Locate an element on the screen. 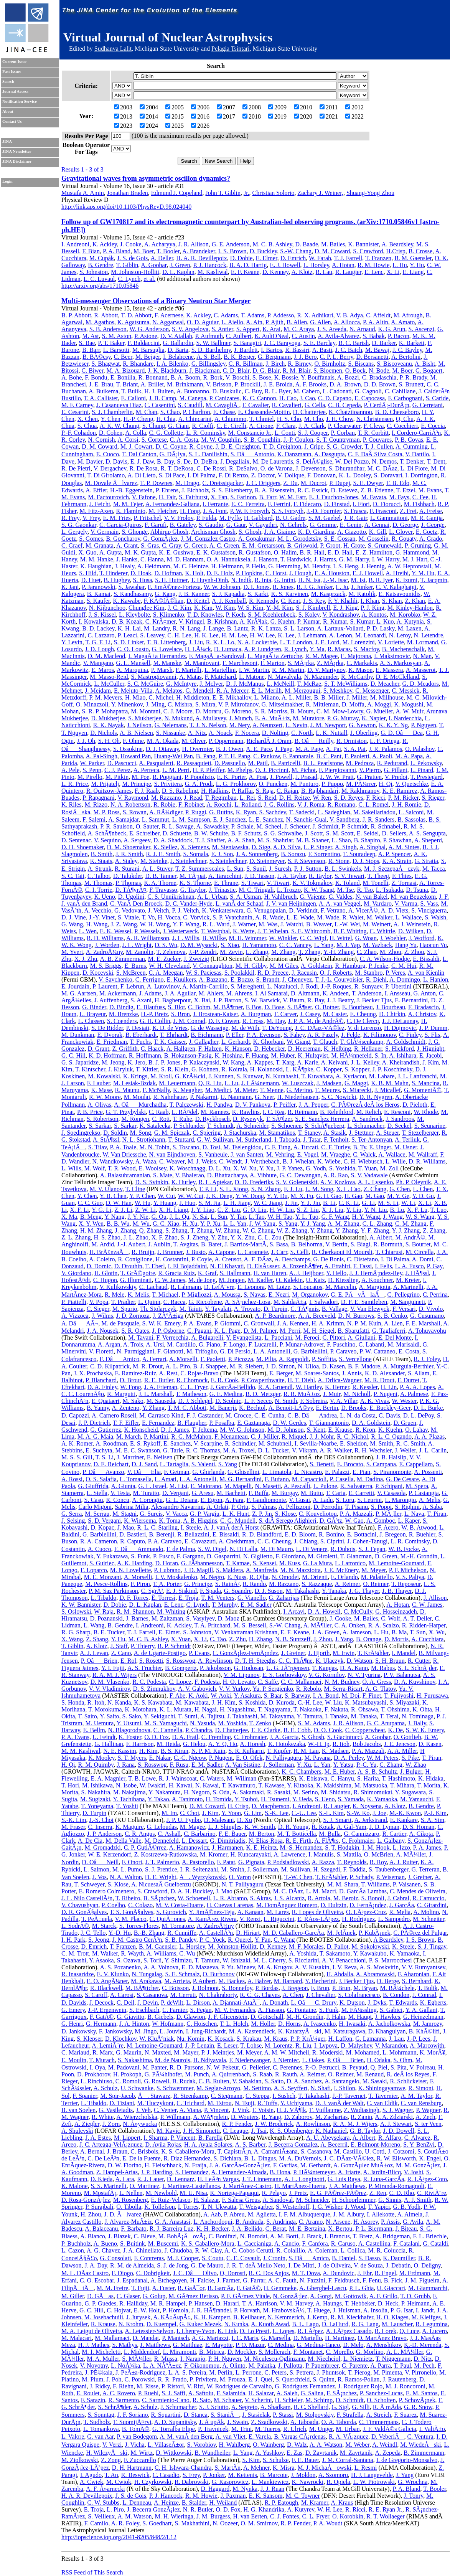  M. Punturo is located at coordinates (304, 784).